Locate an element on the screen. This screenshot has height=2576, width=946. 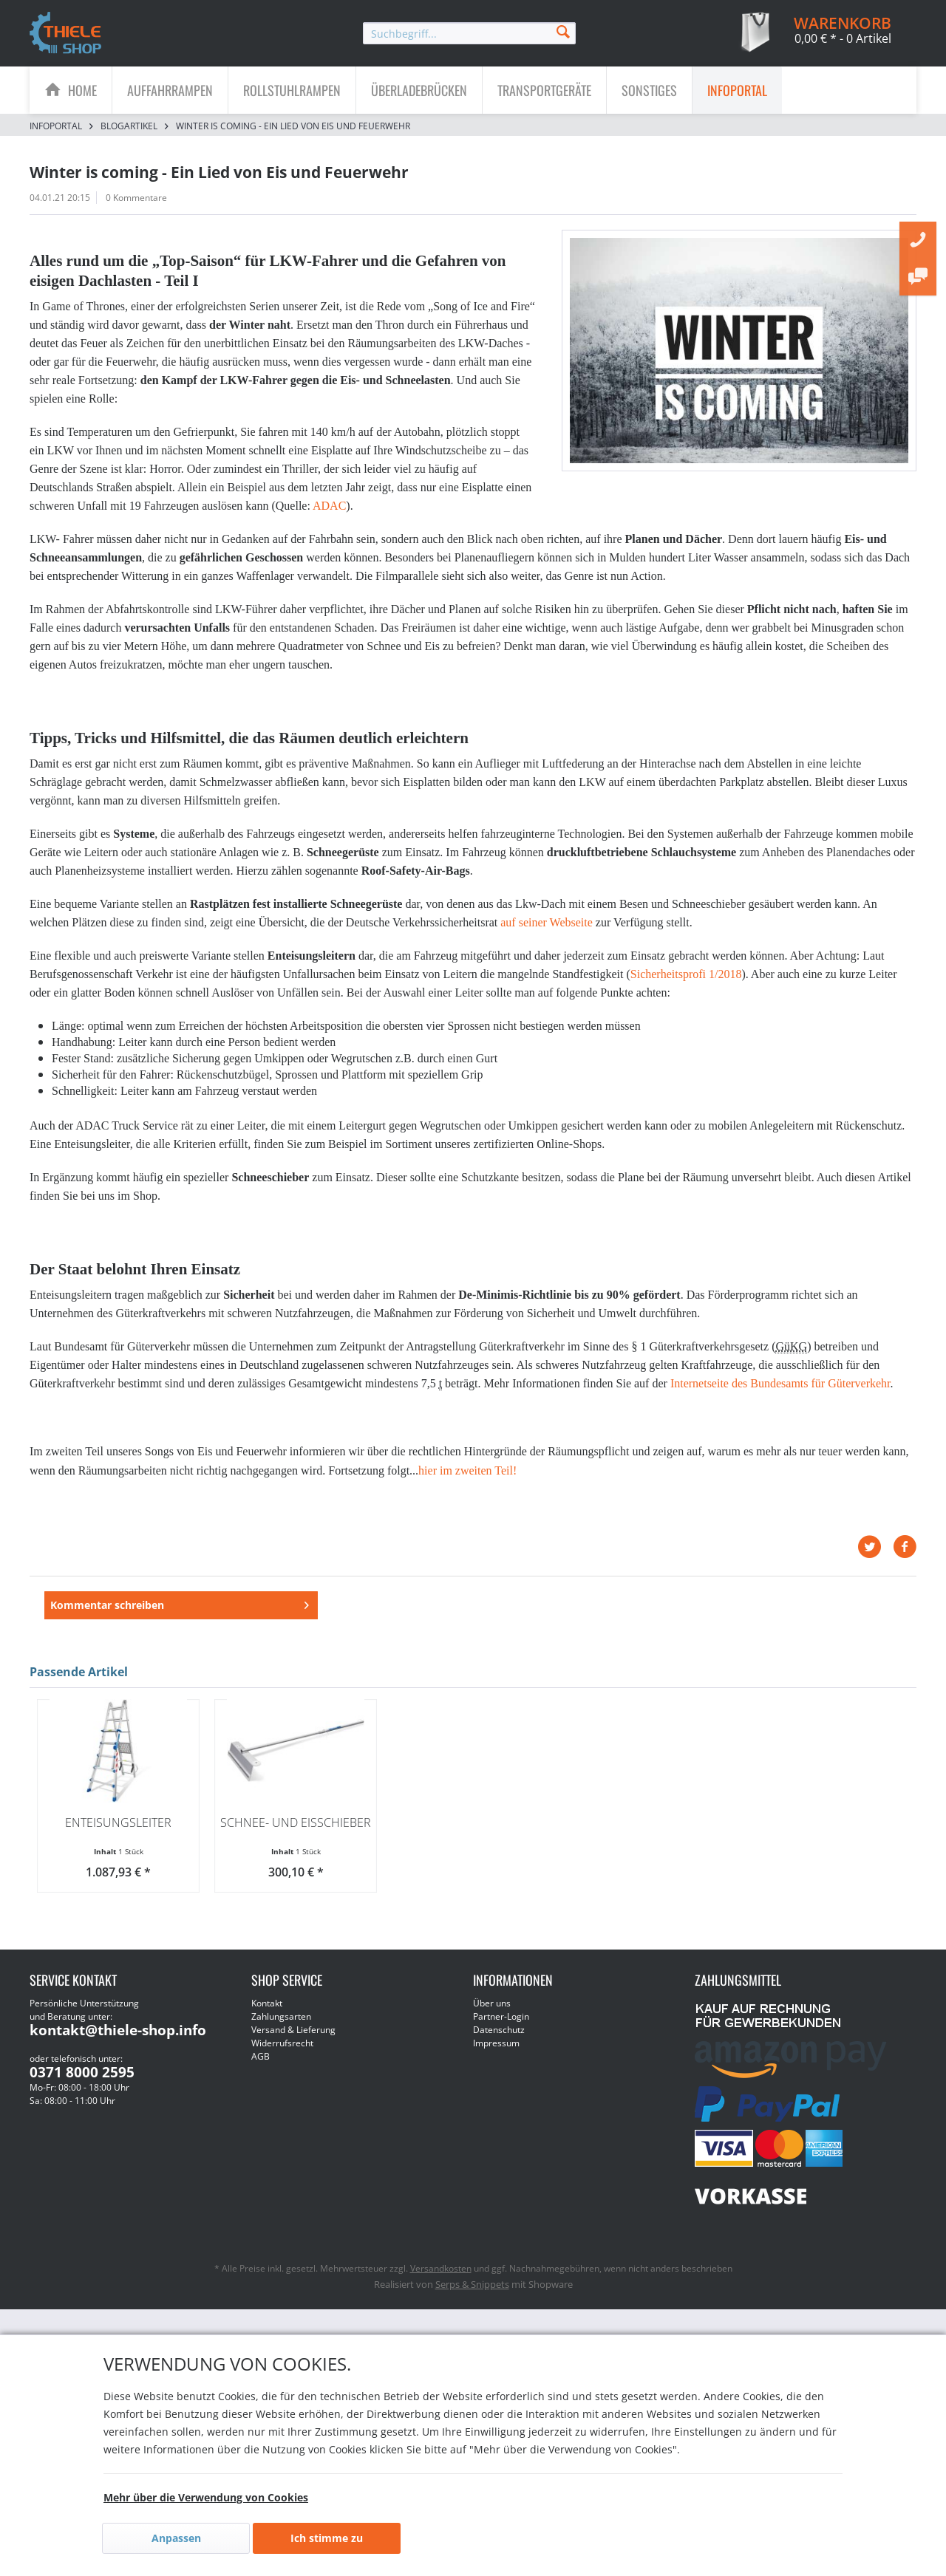
[Suchen] is located at coordinates (563, 31).